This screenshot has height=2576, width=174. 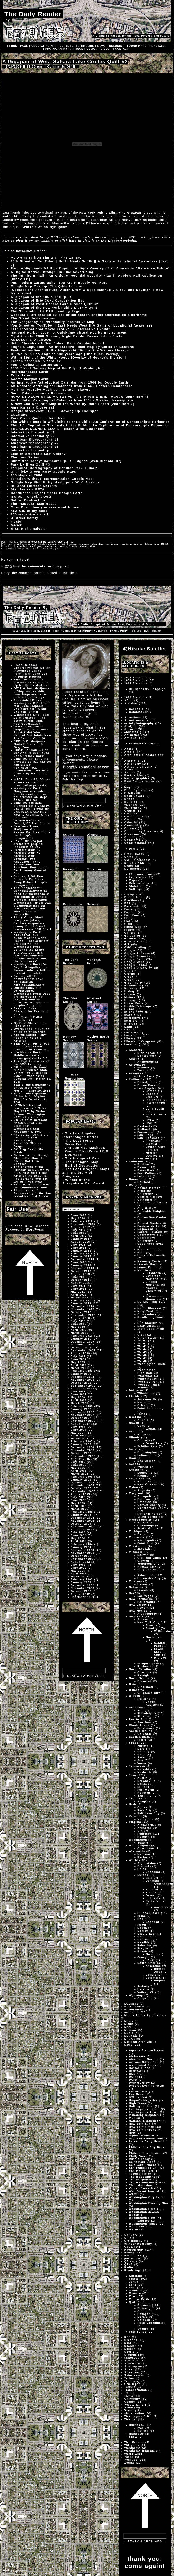 What do you see at coordinates (146, 1249) in the screenshot?
I see `Grant Circle` at bounding box center [146, 1249].